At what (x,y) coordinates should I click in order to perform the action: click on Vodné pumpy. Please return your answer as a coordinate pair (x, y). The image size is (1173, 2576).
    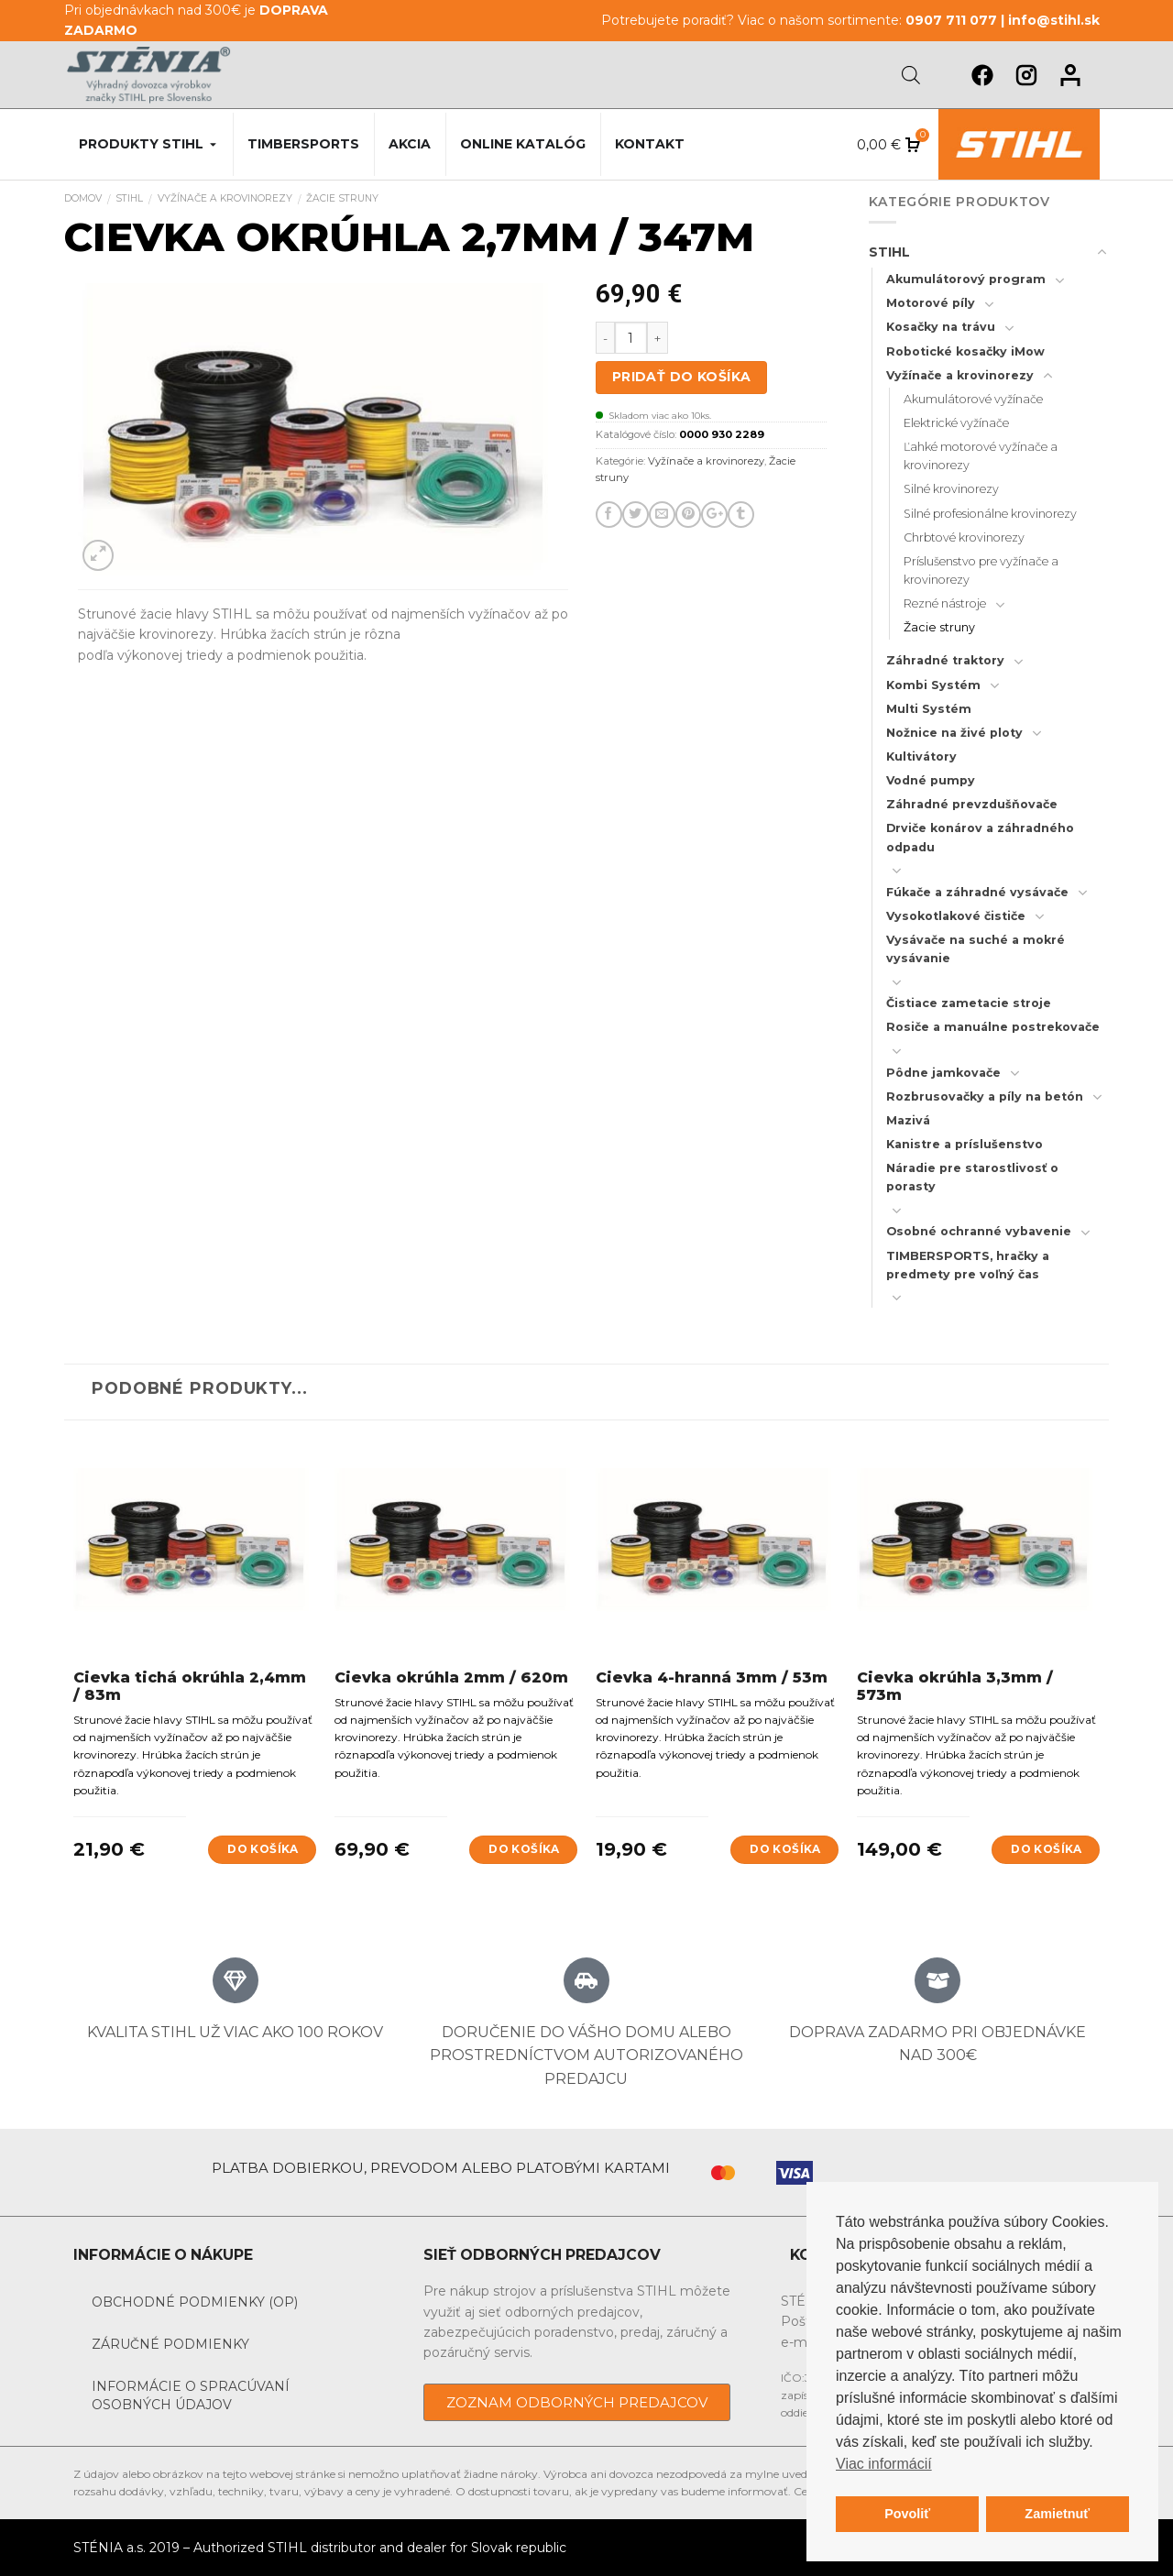
    Looking at the image, I should click on (930, 780).